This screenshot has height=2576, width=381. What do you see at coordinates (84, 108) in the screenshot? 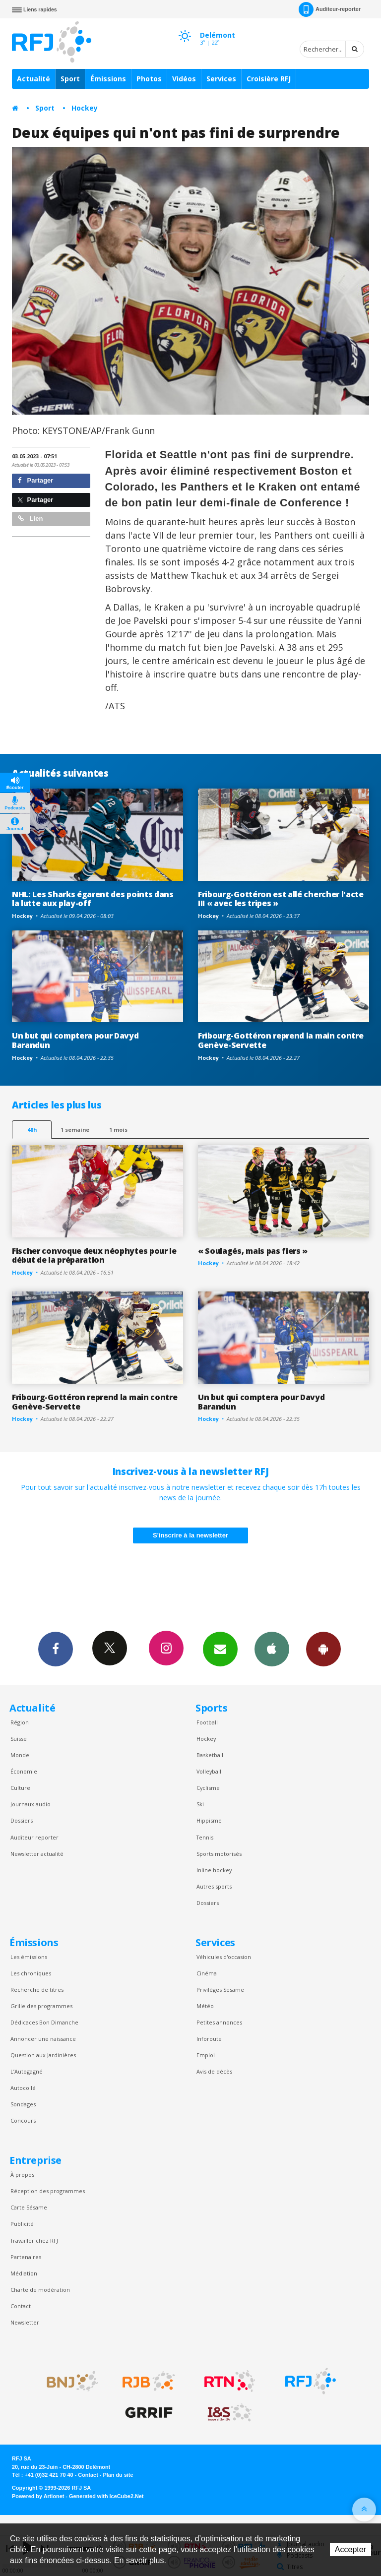
I see `Hockey` at bounding box center [84, 108].